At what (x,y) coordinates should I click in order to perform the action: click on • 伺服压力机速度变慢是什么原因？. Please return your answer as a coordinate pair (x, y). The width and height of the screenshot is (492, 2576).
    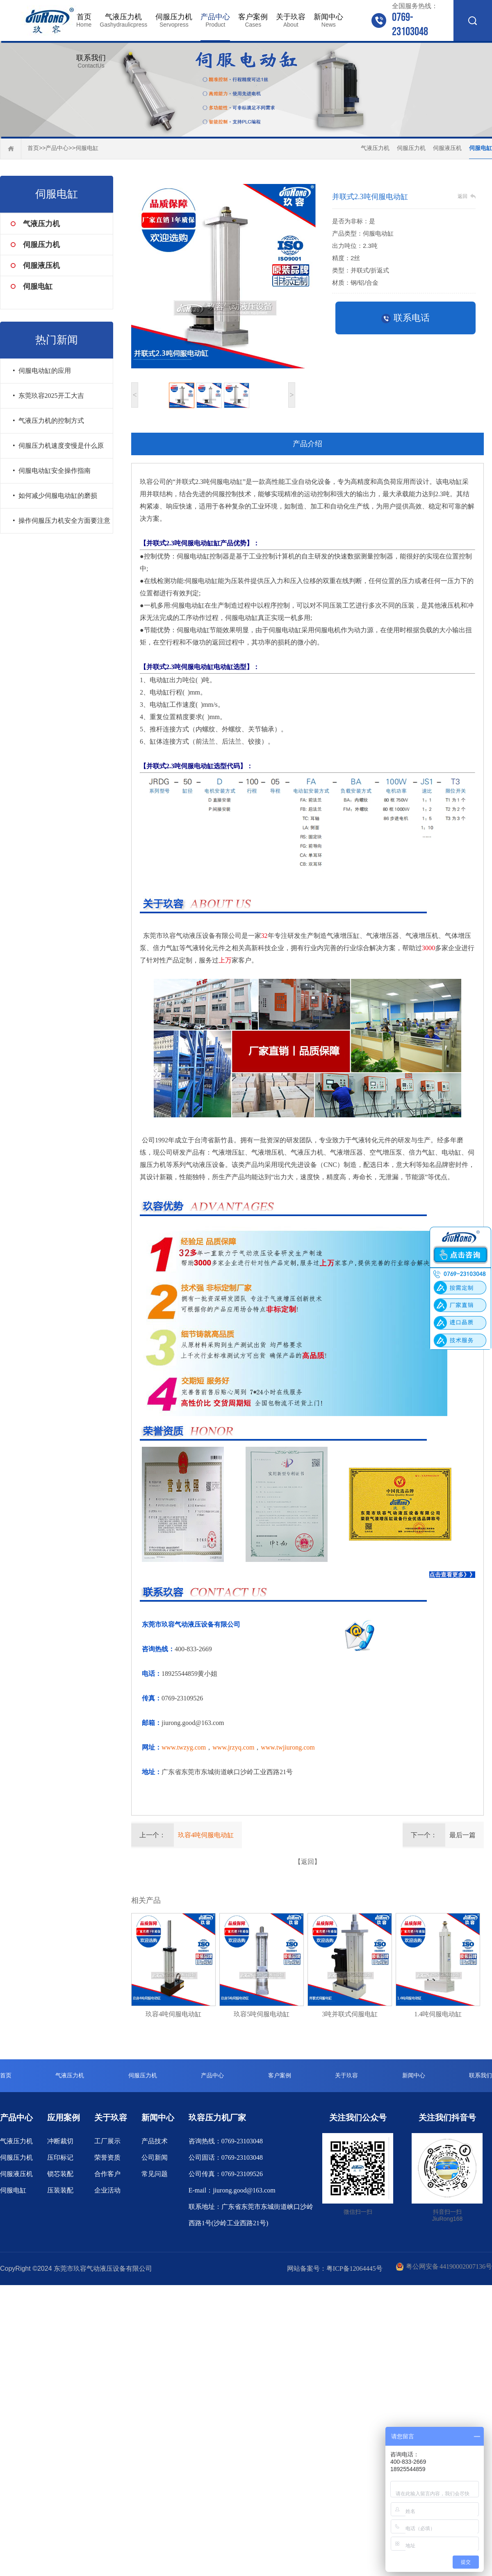
    Looking at the image, I should click on (58, 450).